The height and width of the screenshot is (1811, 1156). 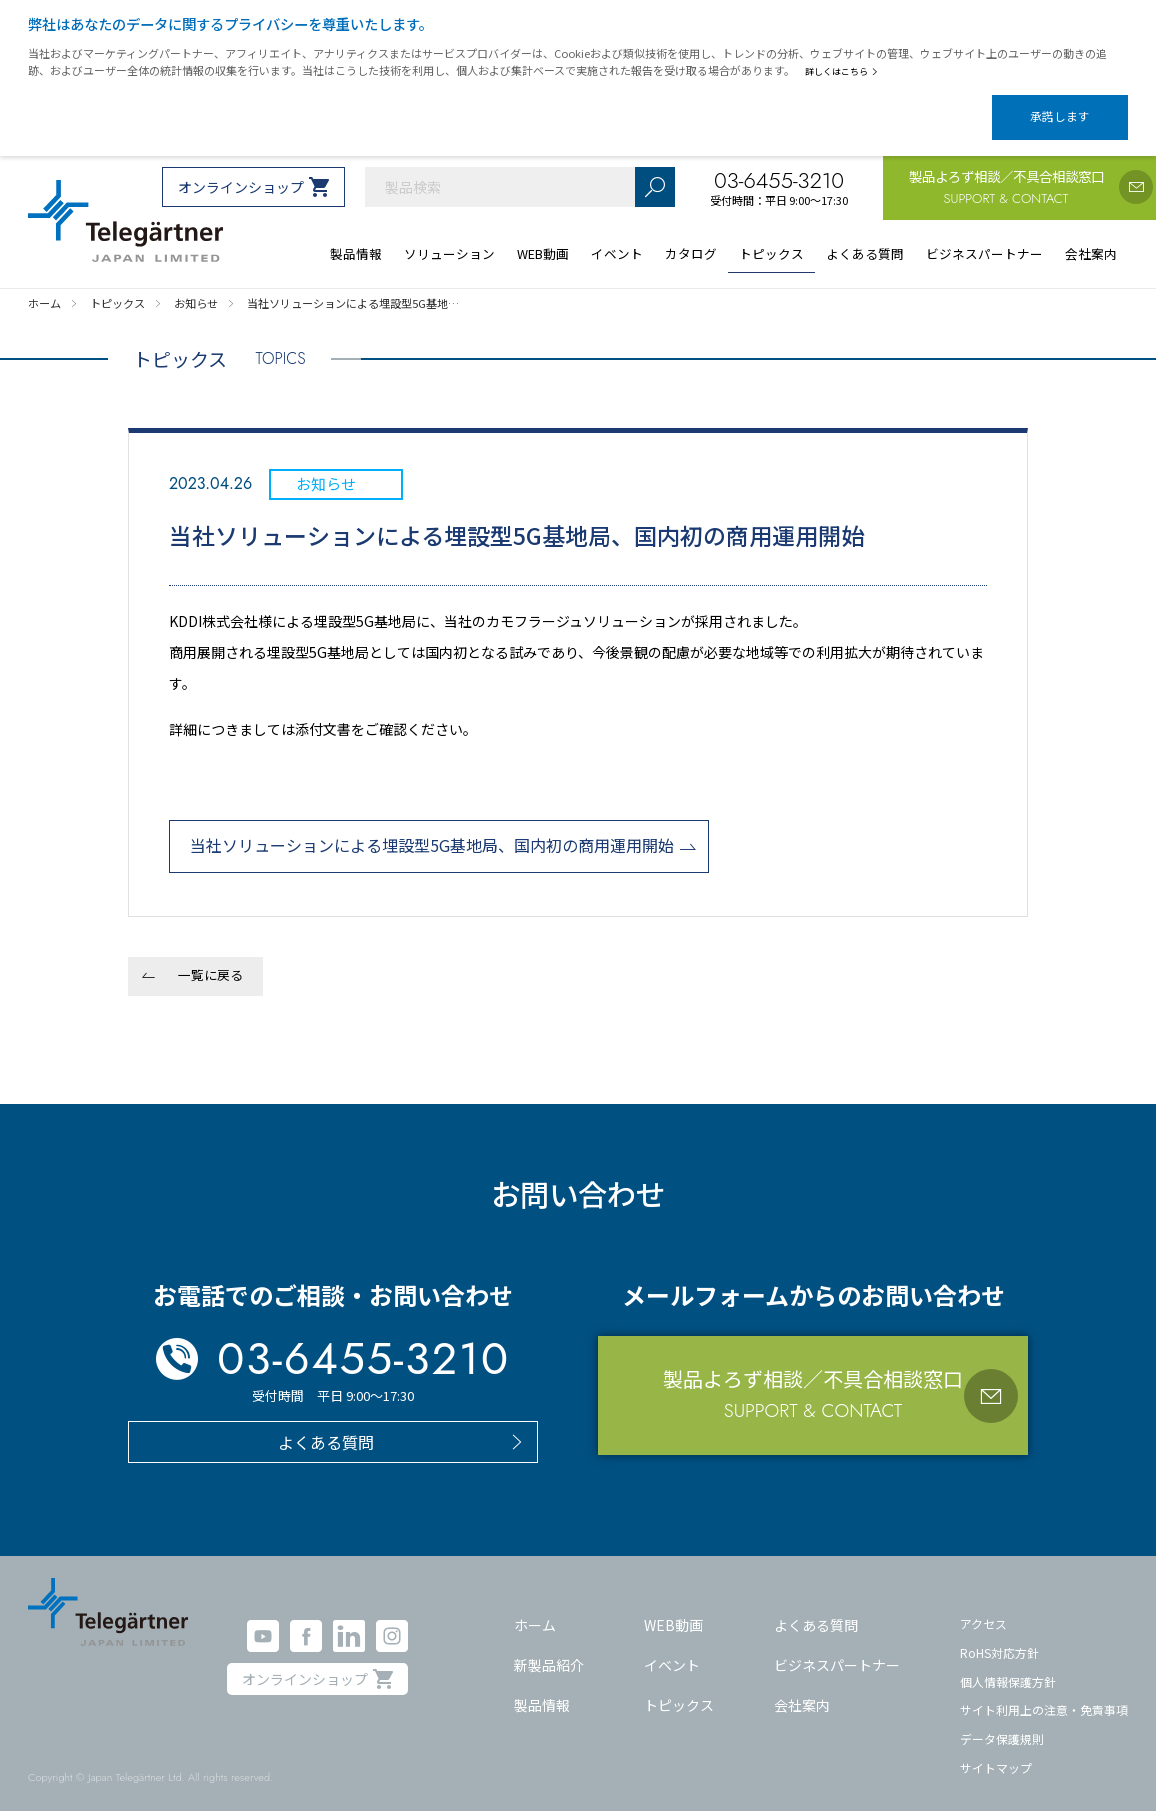 I want to click on ホーム, so click(x=535, y=1608).